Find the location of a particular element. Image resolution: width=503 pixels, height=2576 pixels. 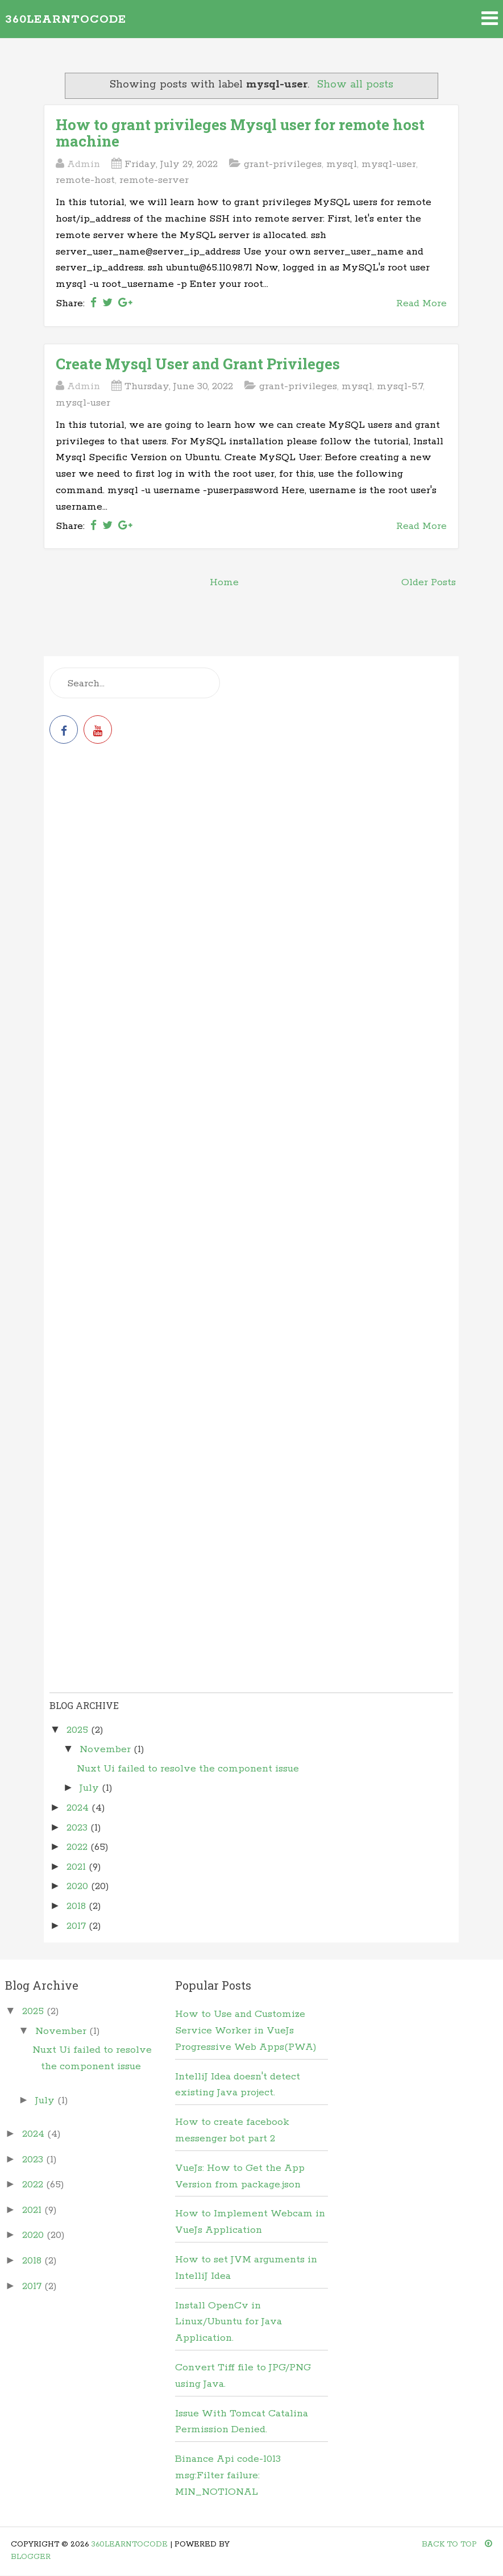

2025 is located at coordinates (78, 1730).